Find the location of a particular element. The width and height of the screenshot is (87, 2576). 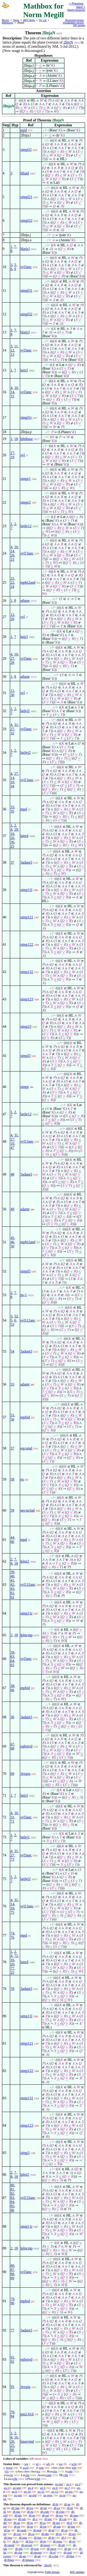

12 is located at coordinates (12, 350).